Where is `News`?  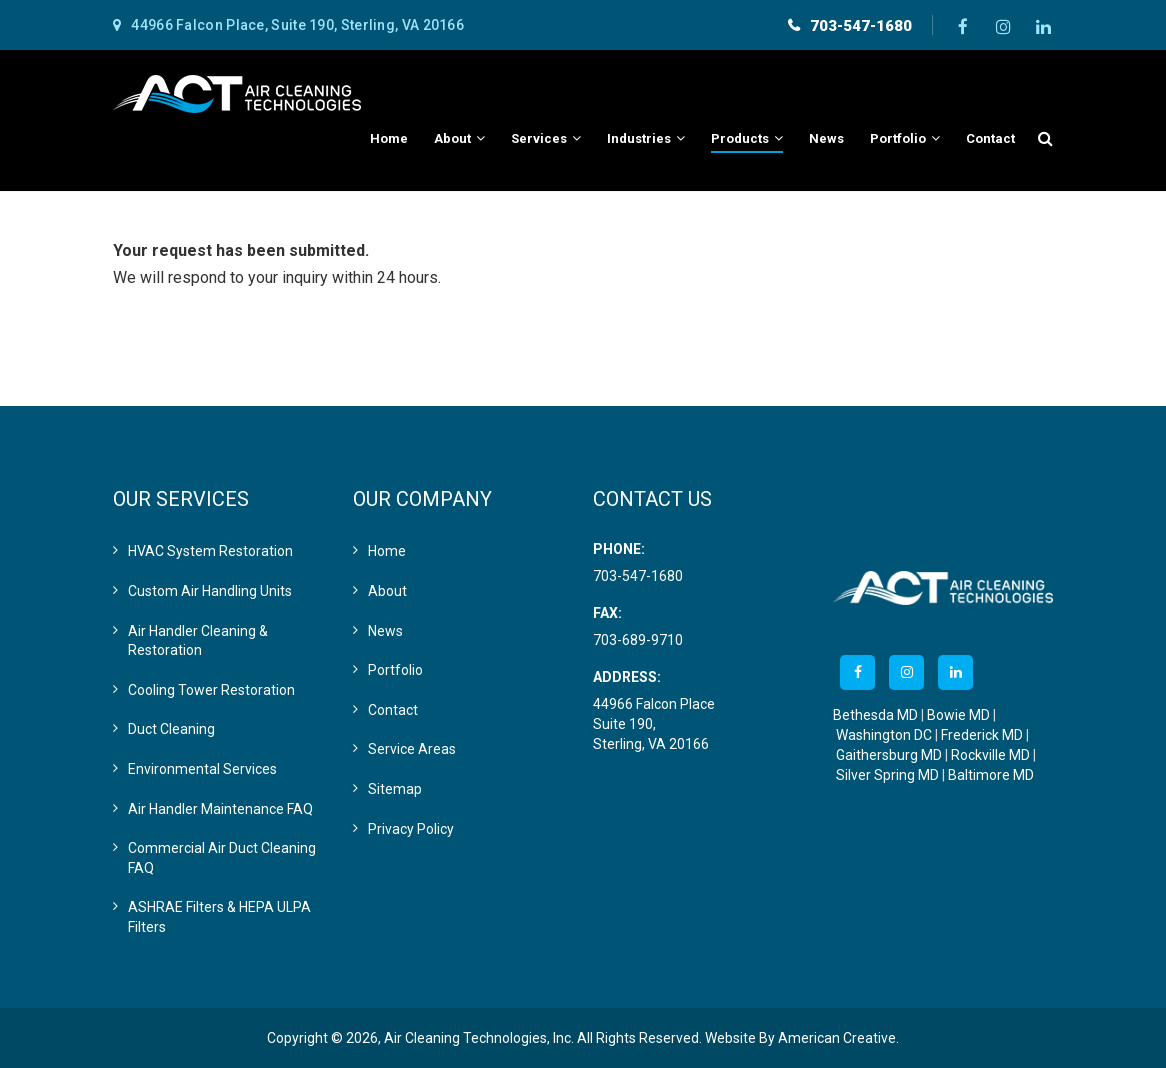
News is located at coordinates (385, 631).